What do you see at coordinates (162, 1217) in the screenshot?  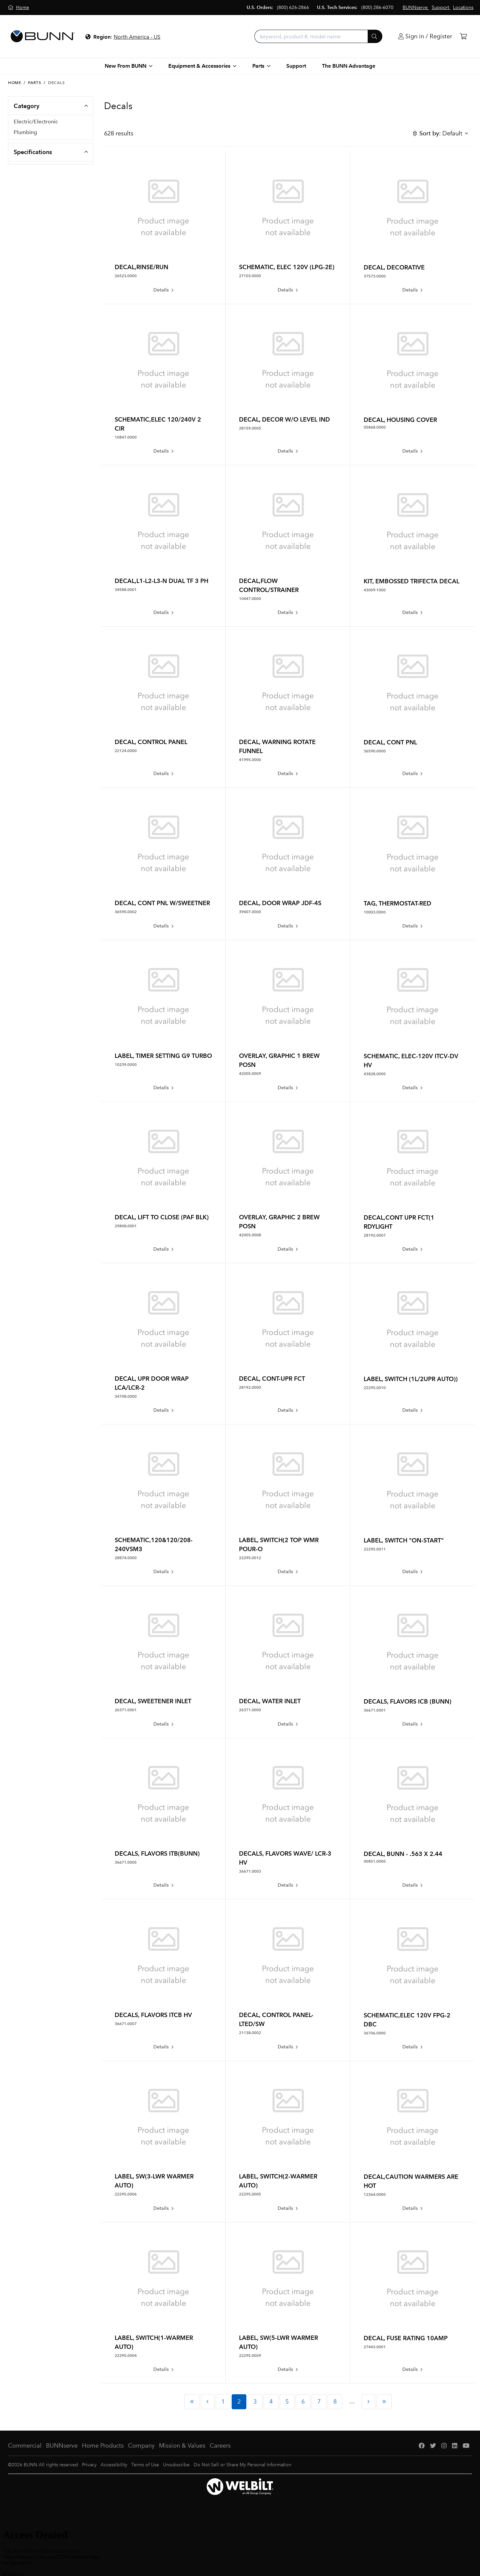 I see `DECAL, LIFT TO CLOSE (PAF BLK)` at bounding box center [162, 1217].